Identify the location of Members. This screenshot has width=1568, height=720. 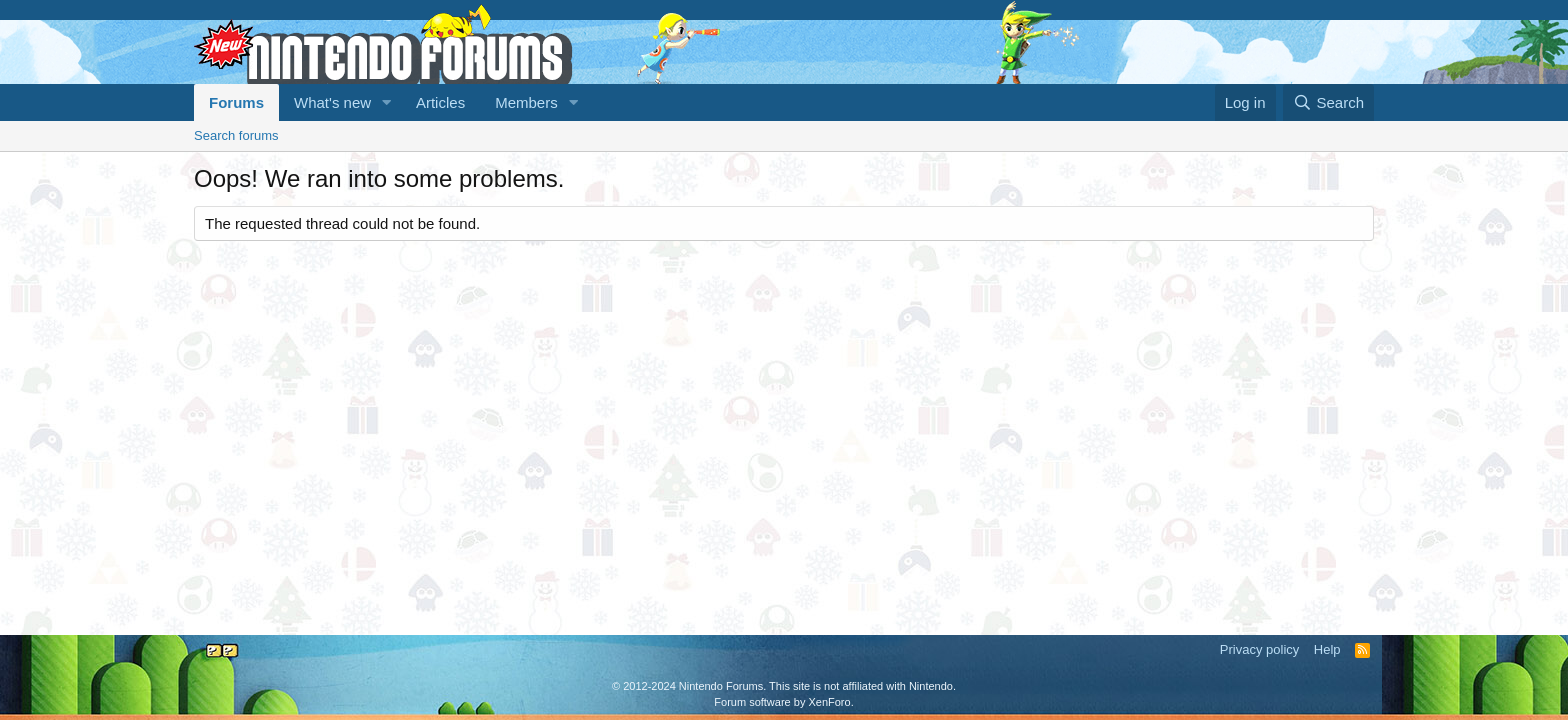
(526, 102).